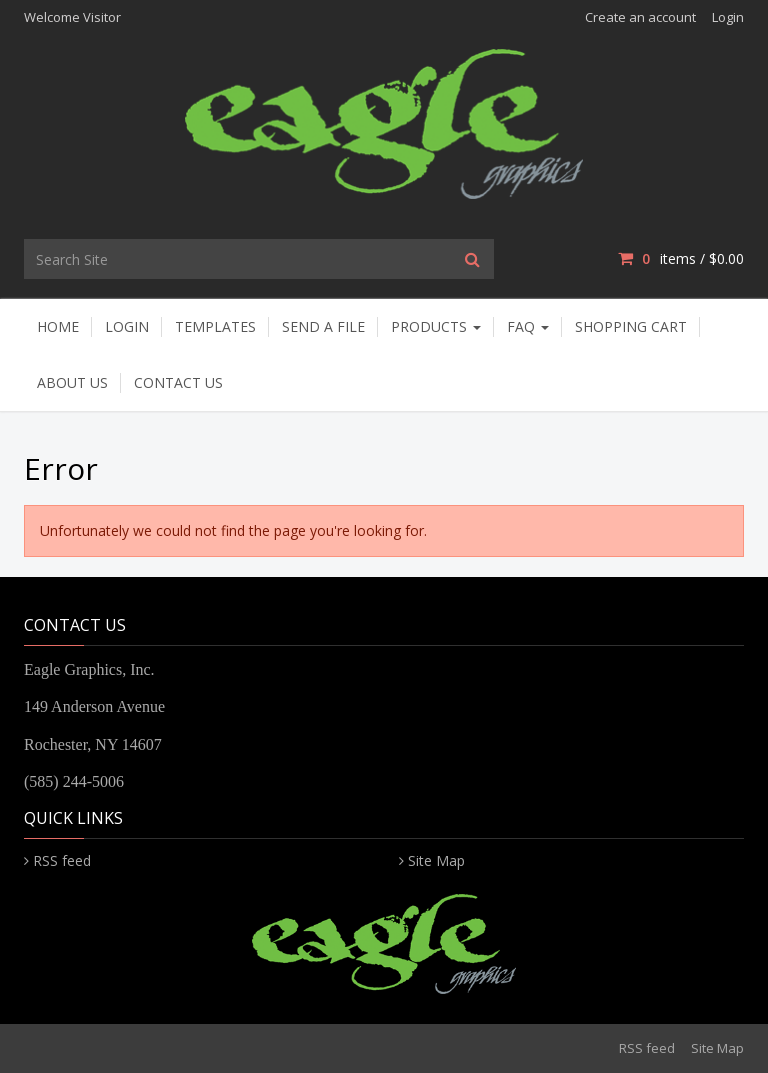 The image size is (768, 1073). I want to click on Create an account, so click(640, 17).